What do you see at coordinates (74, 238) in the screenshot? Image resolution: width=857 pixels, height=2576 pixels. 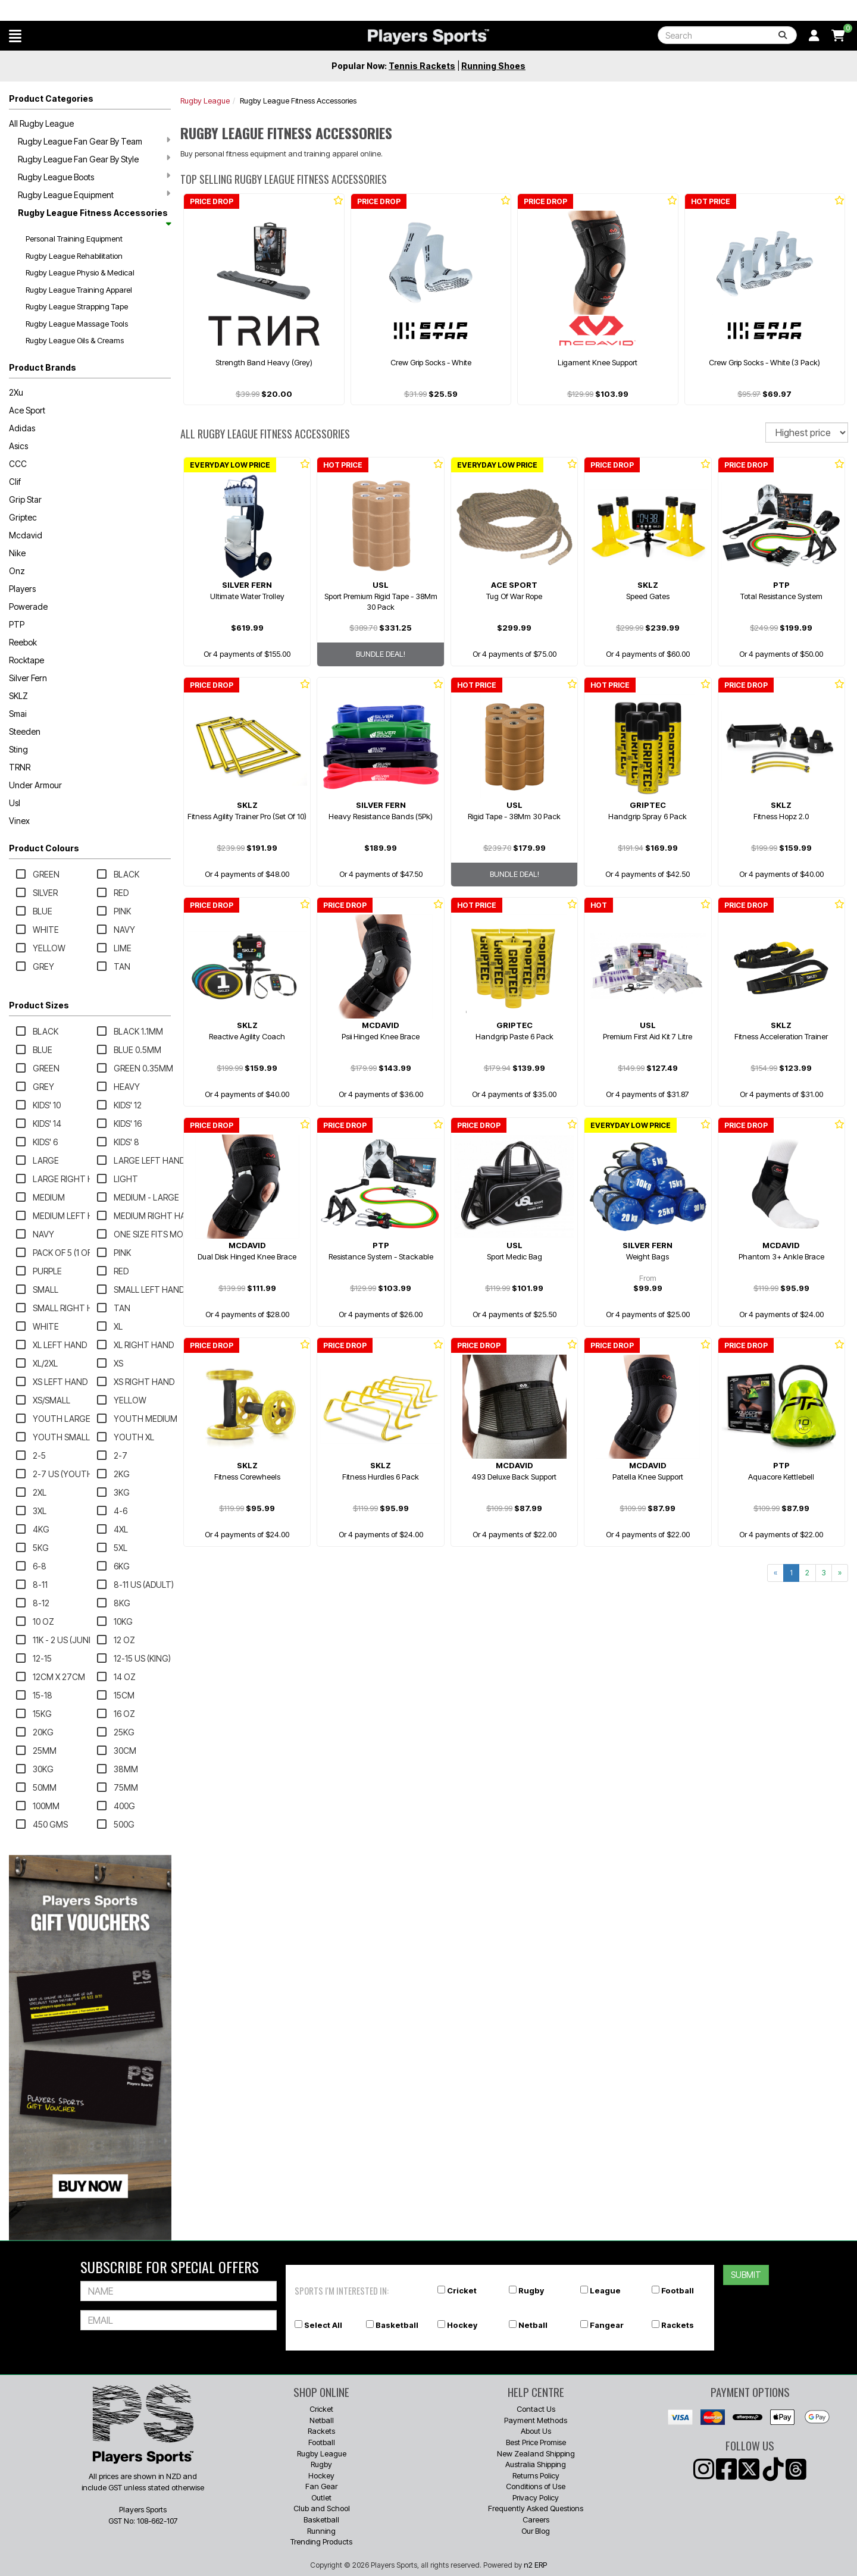 I see `Personal Training Equipment` at bounding box center [74, 238].